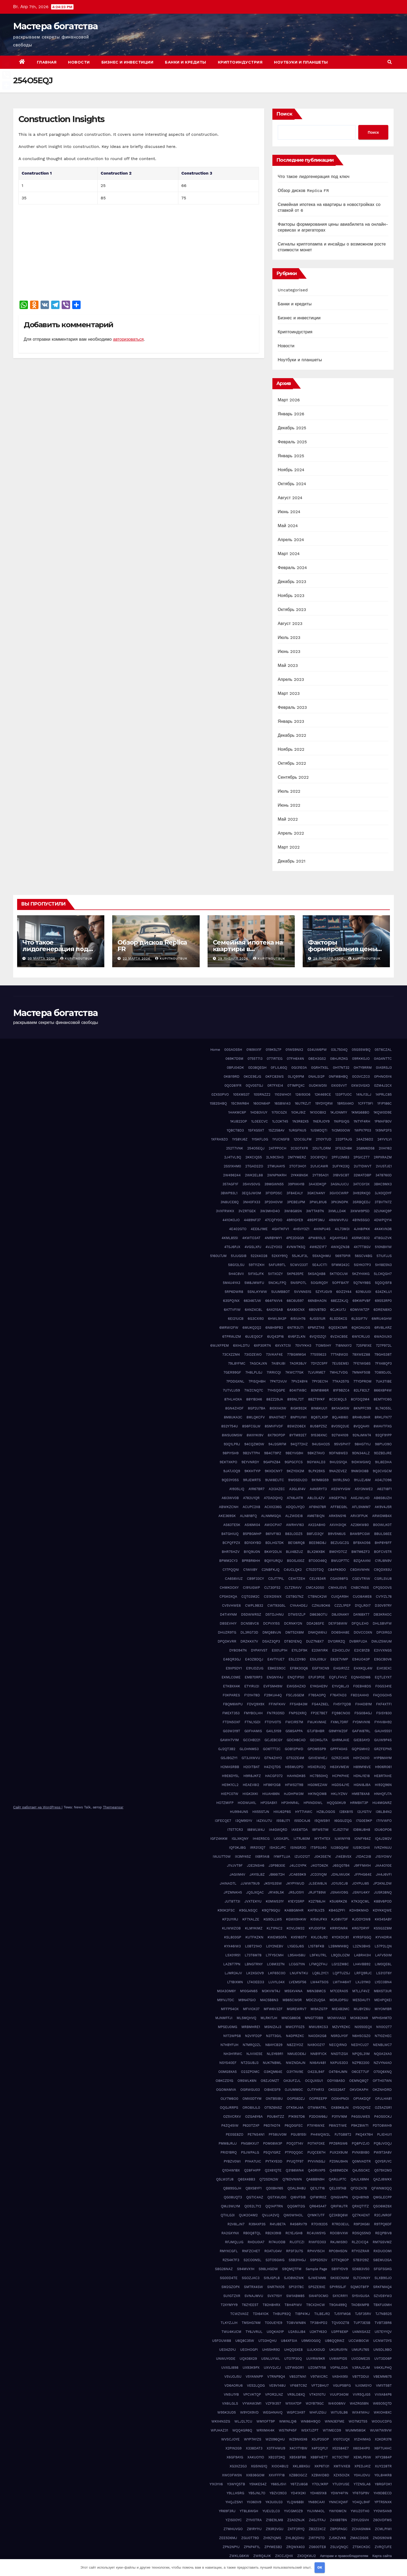  What do you see at coordinates (317, 1238) in the screenshot?
I see `4PW810LS` at bounding box center [317, 1238].